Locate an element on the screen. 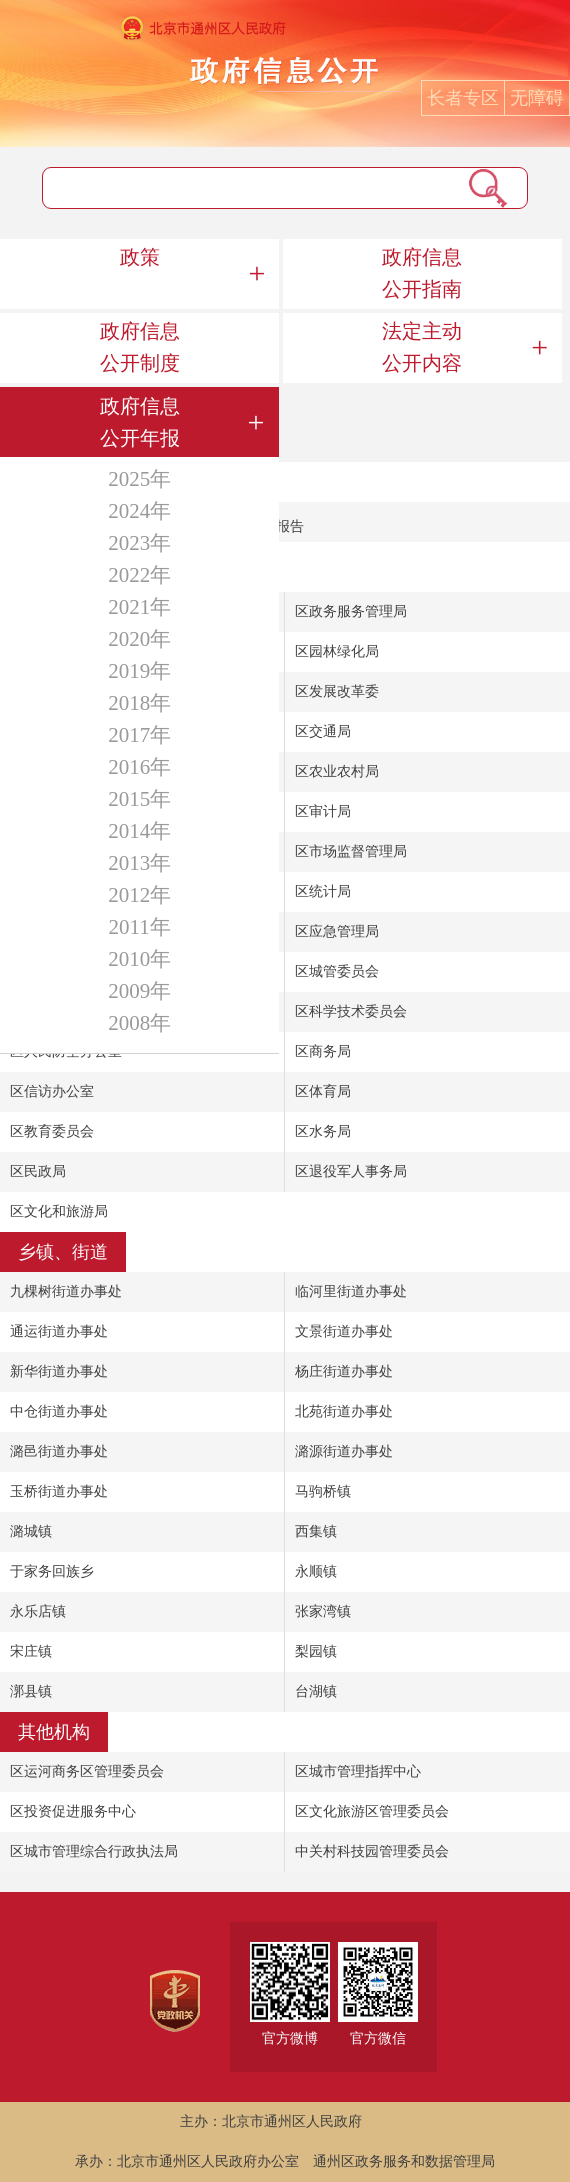  区科学技术委员会 is located at coordinates (351, 1011).